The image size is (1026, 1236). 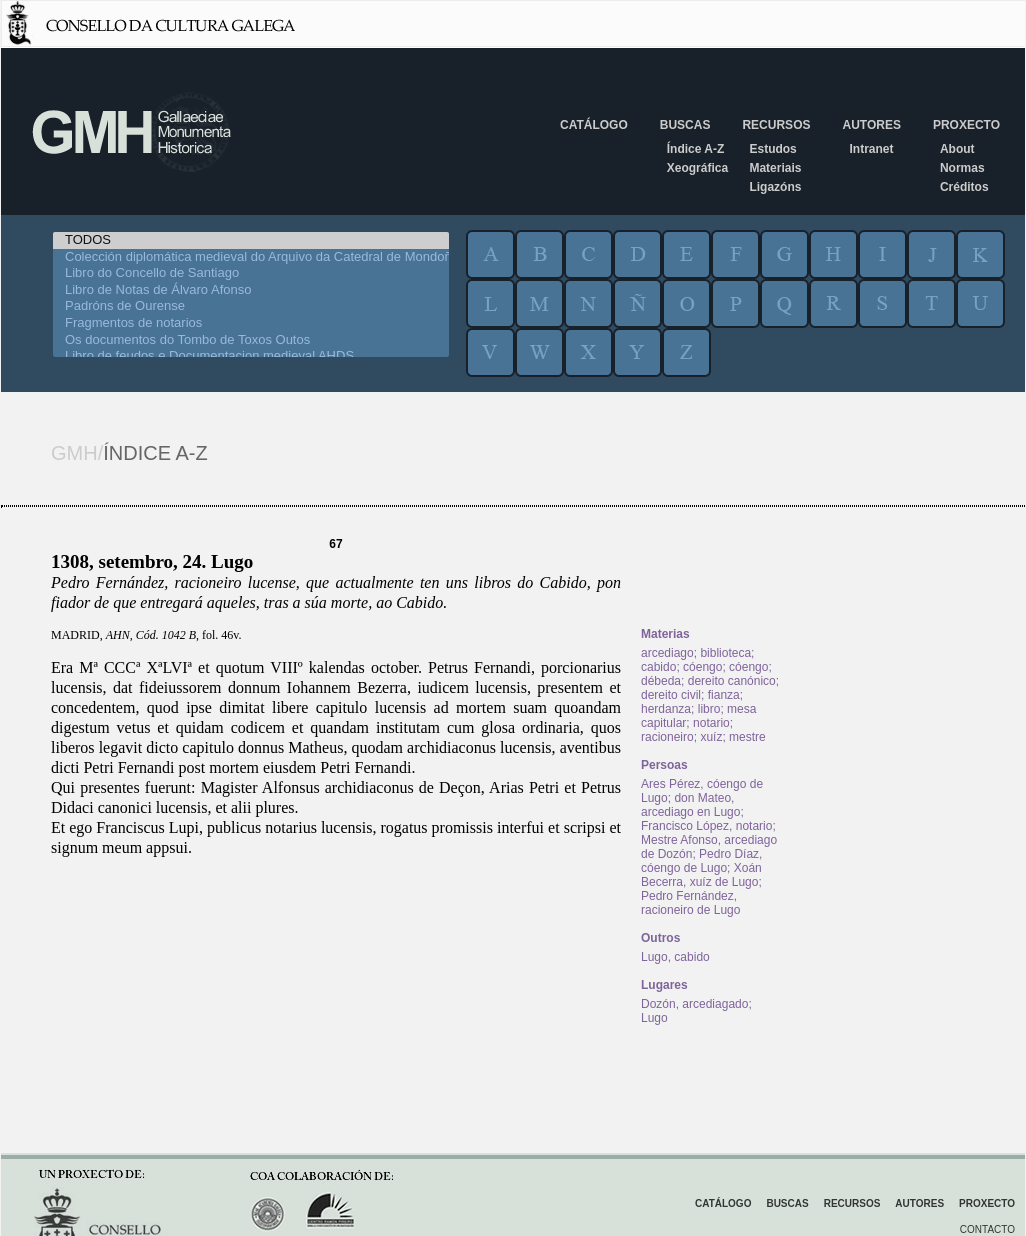 I want to click on racioneiro, so click(x=667, y=737).